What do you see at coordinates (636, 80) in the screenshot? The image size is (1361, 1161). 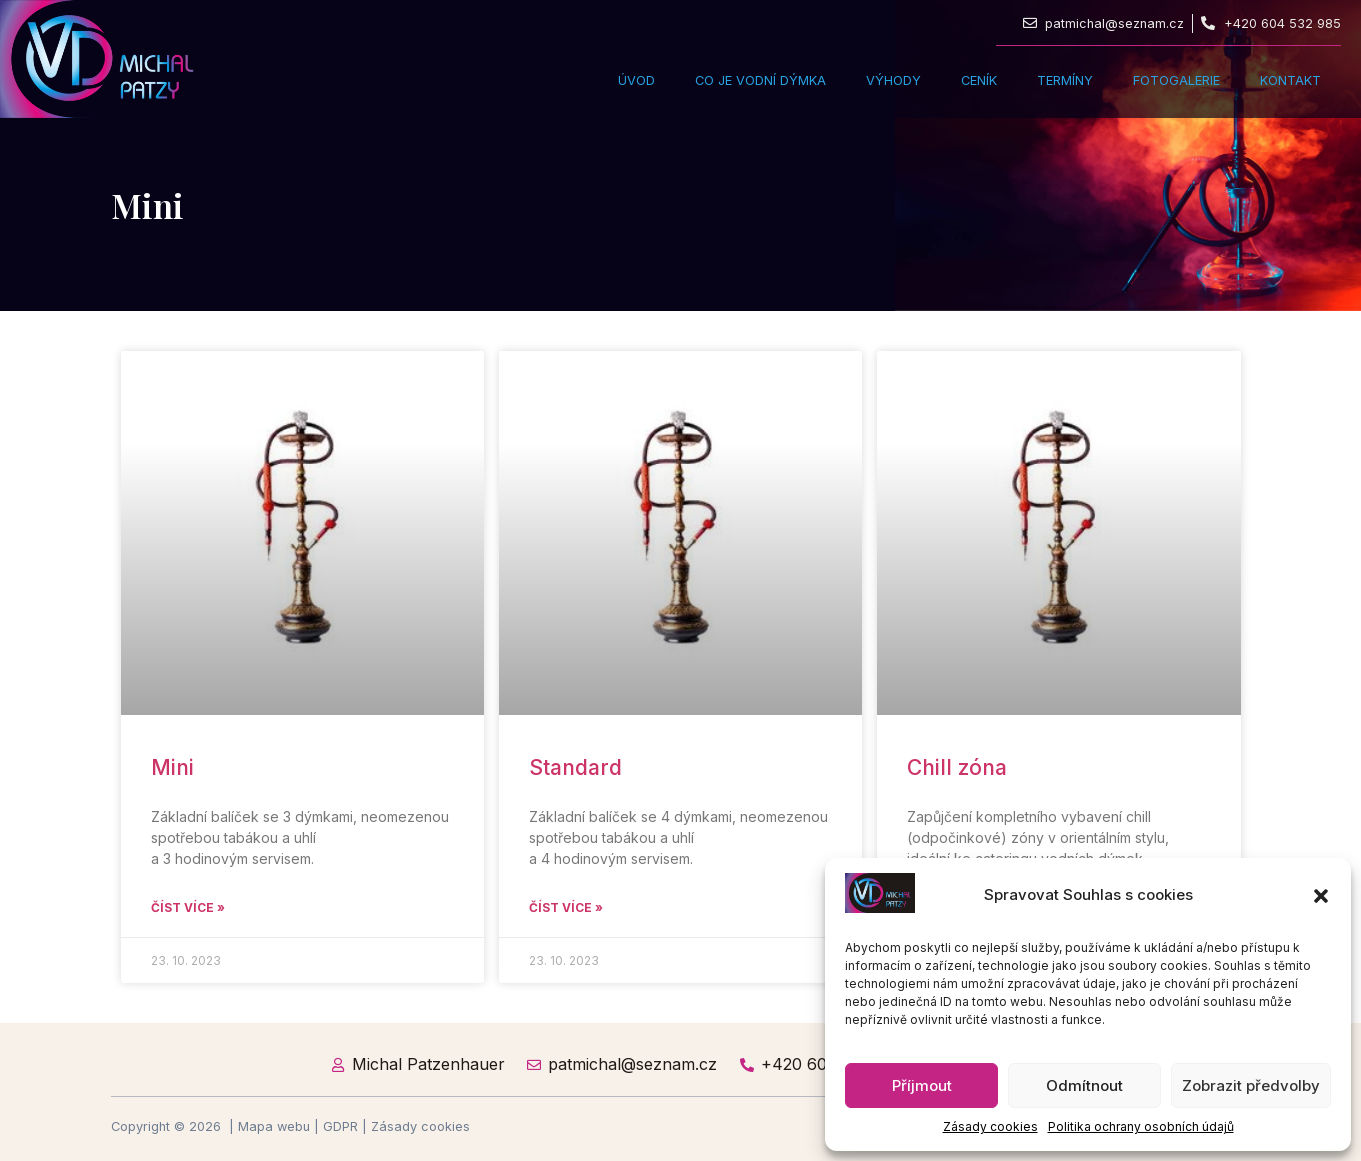 I see `Úvod` at bounding box center [636, 80].